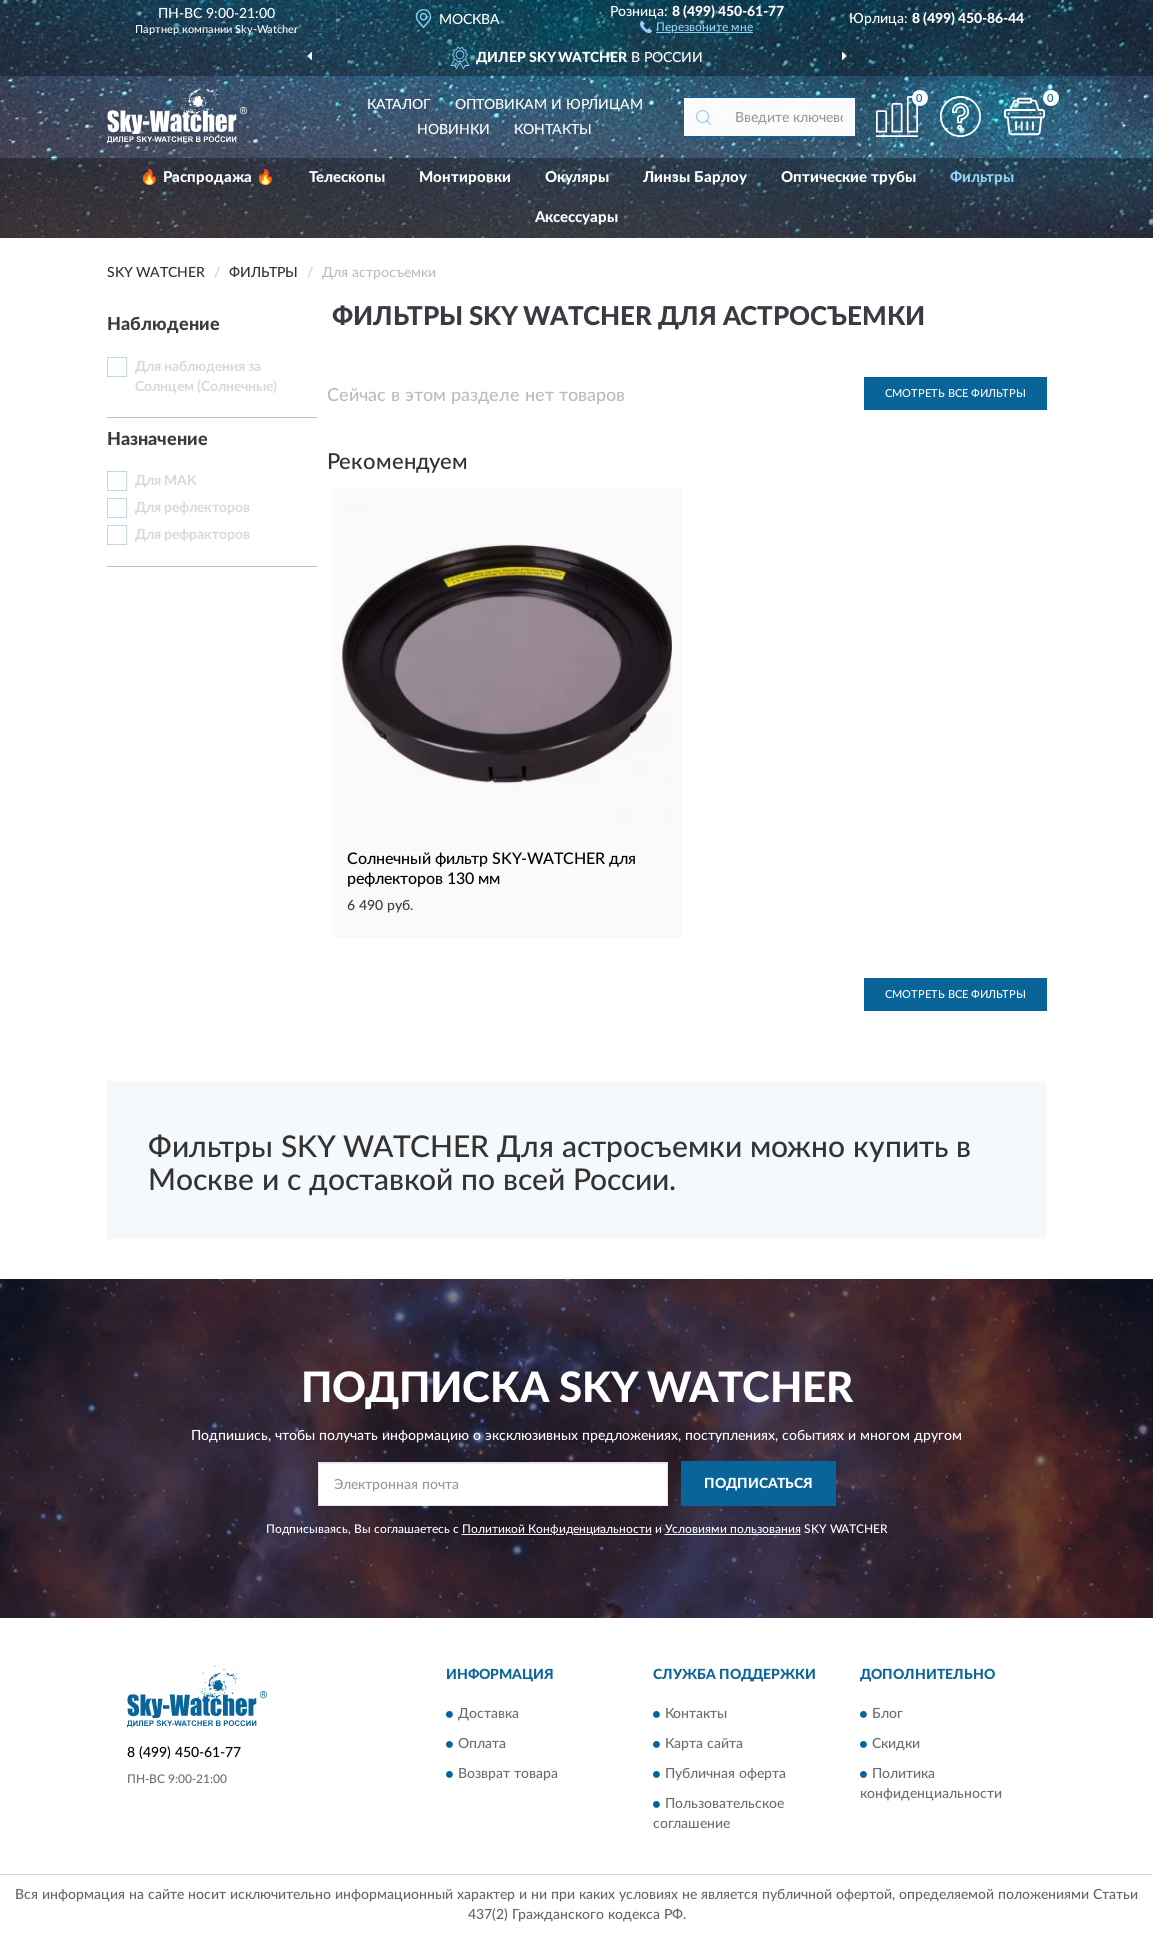  What do you see at coordinates (725, 1774) in the screenshot?
I see `Публичная оферта` at bounding box center [725, 1774].